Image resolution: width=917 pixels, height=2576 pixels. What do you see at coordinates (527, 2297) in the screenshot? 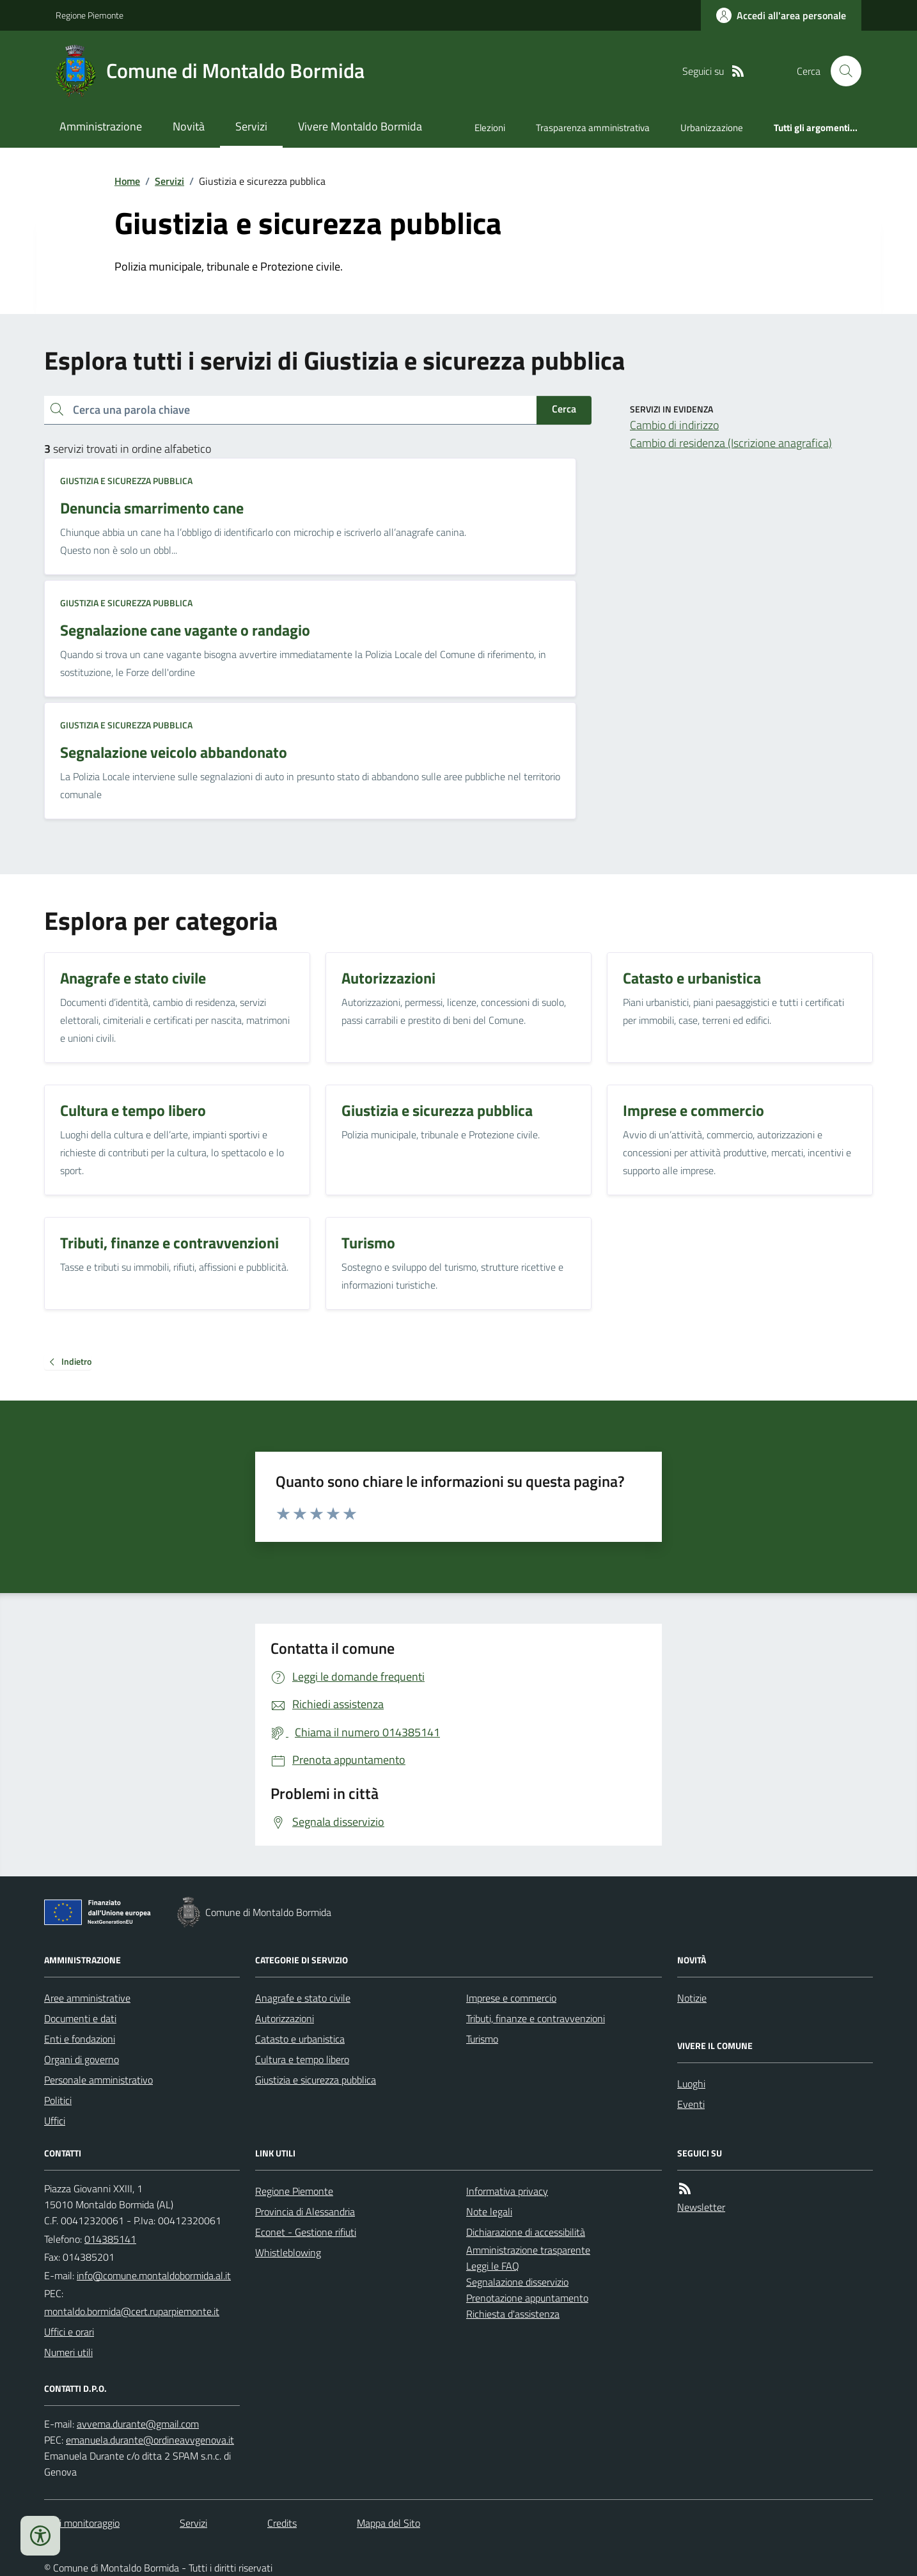
I see `Prenotazione appuntamento` at bounding box center [527, 2297].